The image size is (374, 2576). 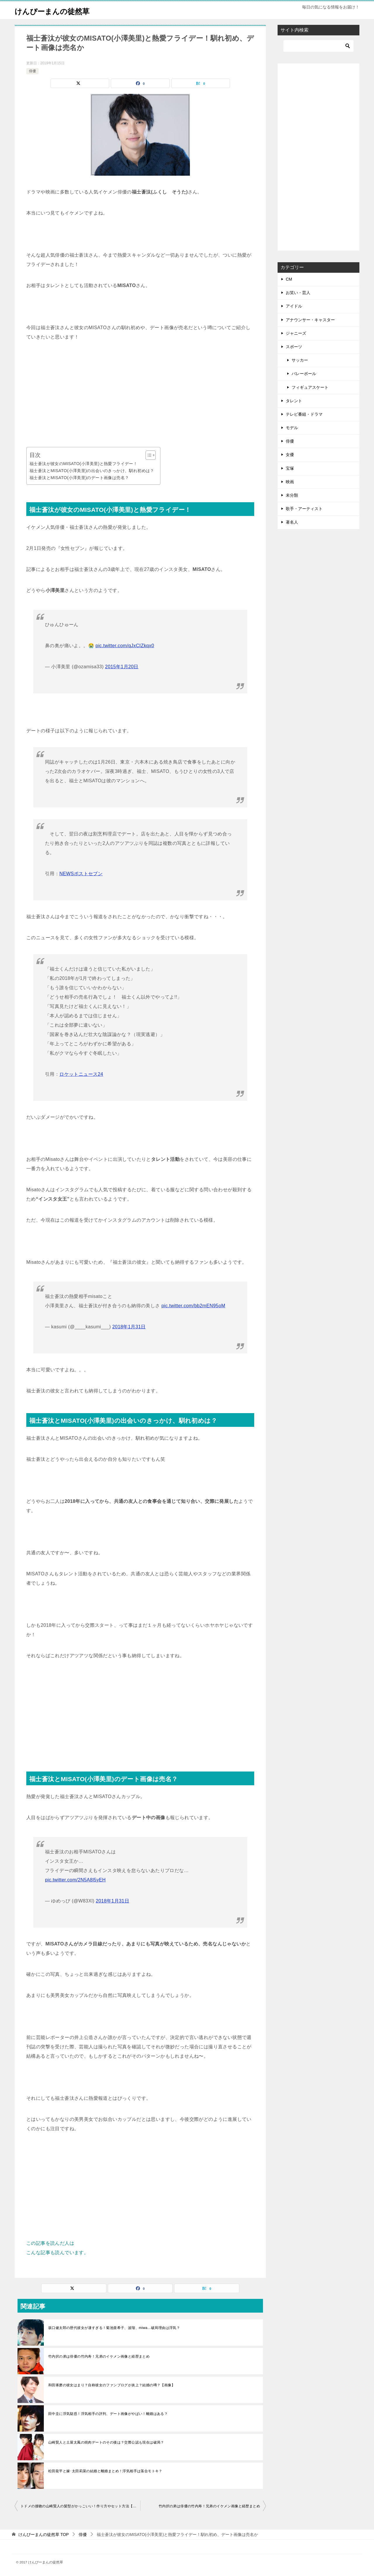 What do you see at coordinates (140, 394) in the screenshot?
I see `[Advertisement]` at bounding box center [140, 394].